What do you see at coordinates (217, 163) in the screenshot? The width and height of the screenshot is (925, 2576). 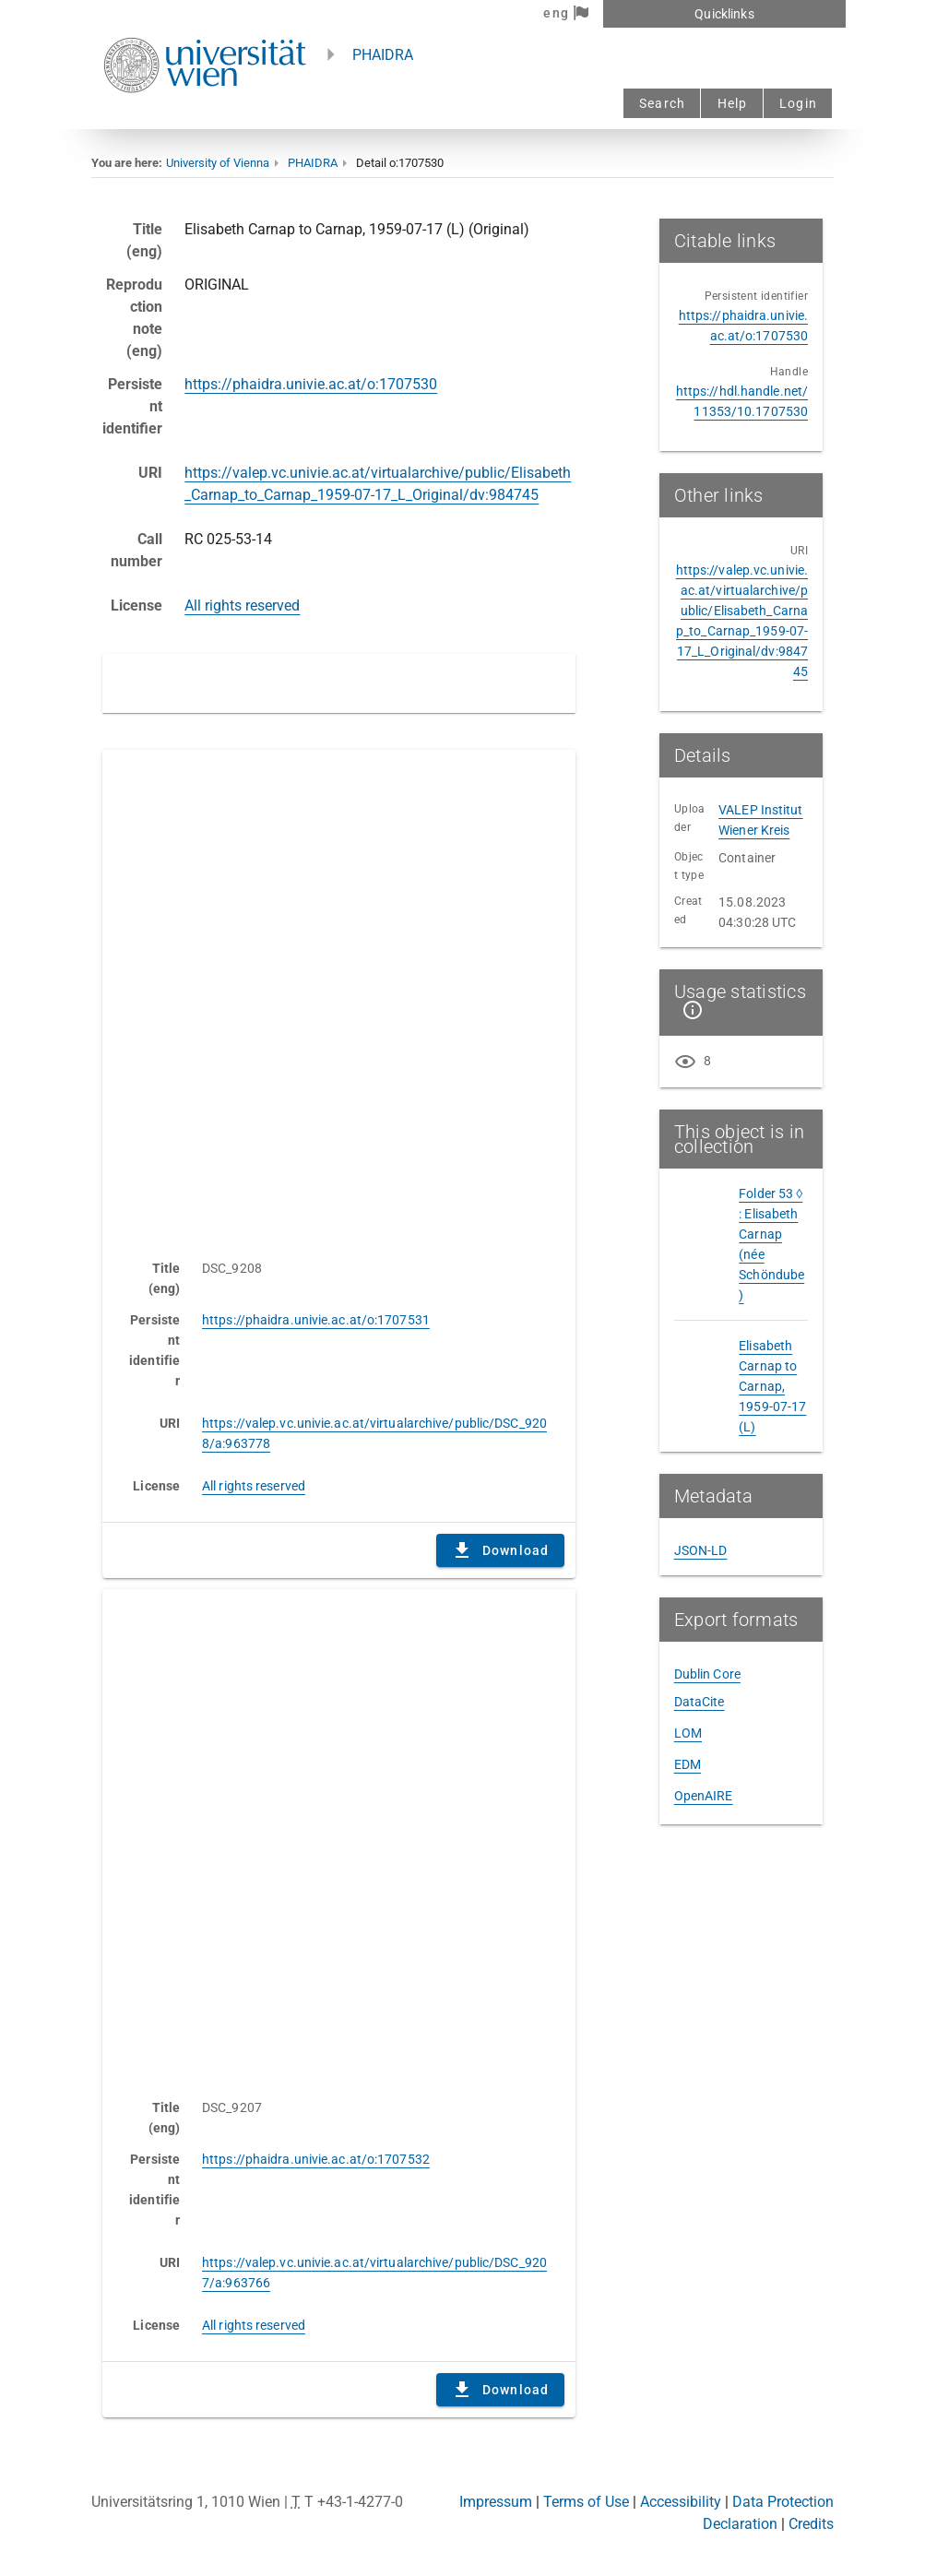 I see `University of Vienna` at bounding box center [217, 163].